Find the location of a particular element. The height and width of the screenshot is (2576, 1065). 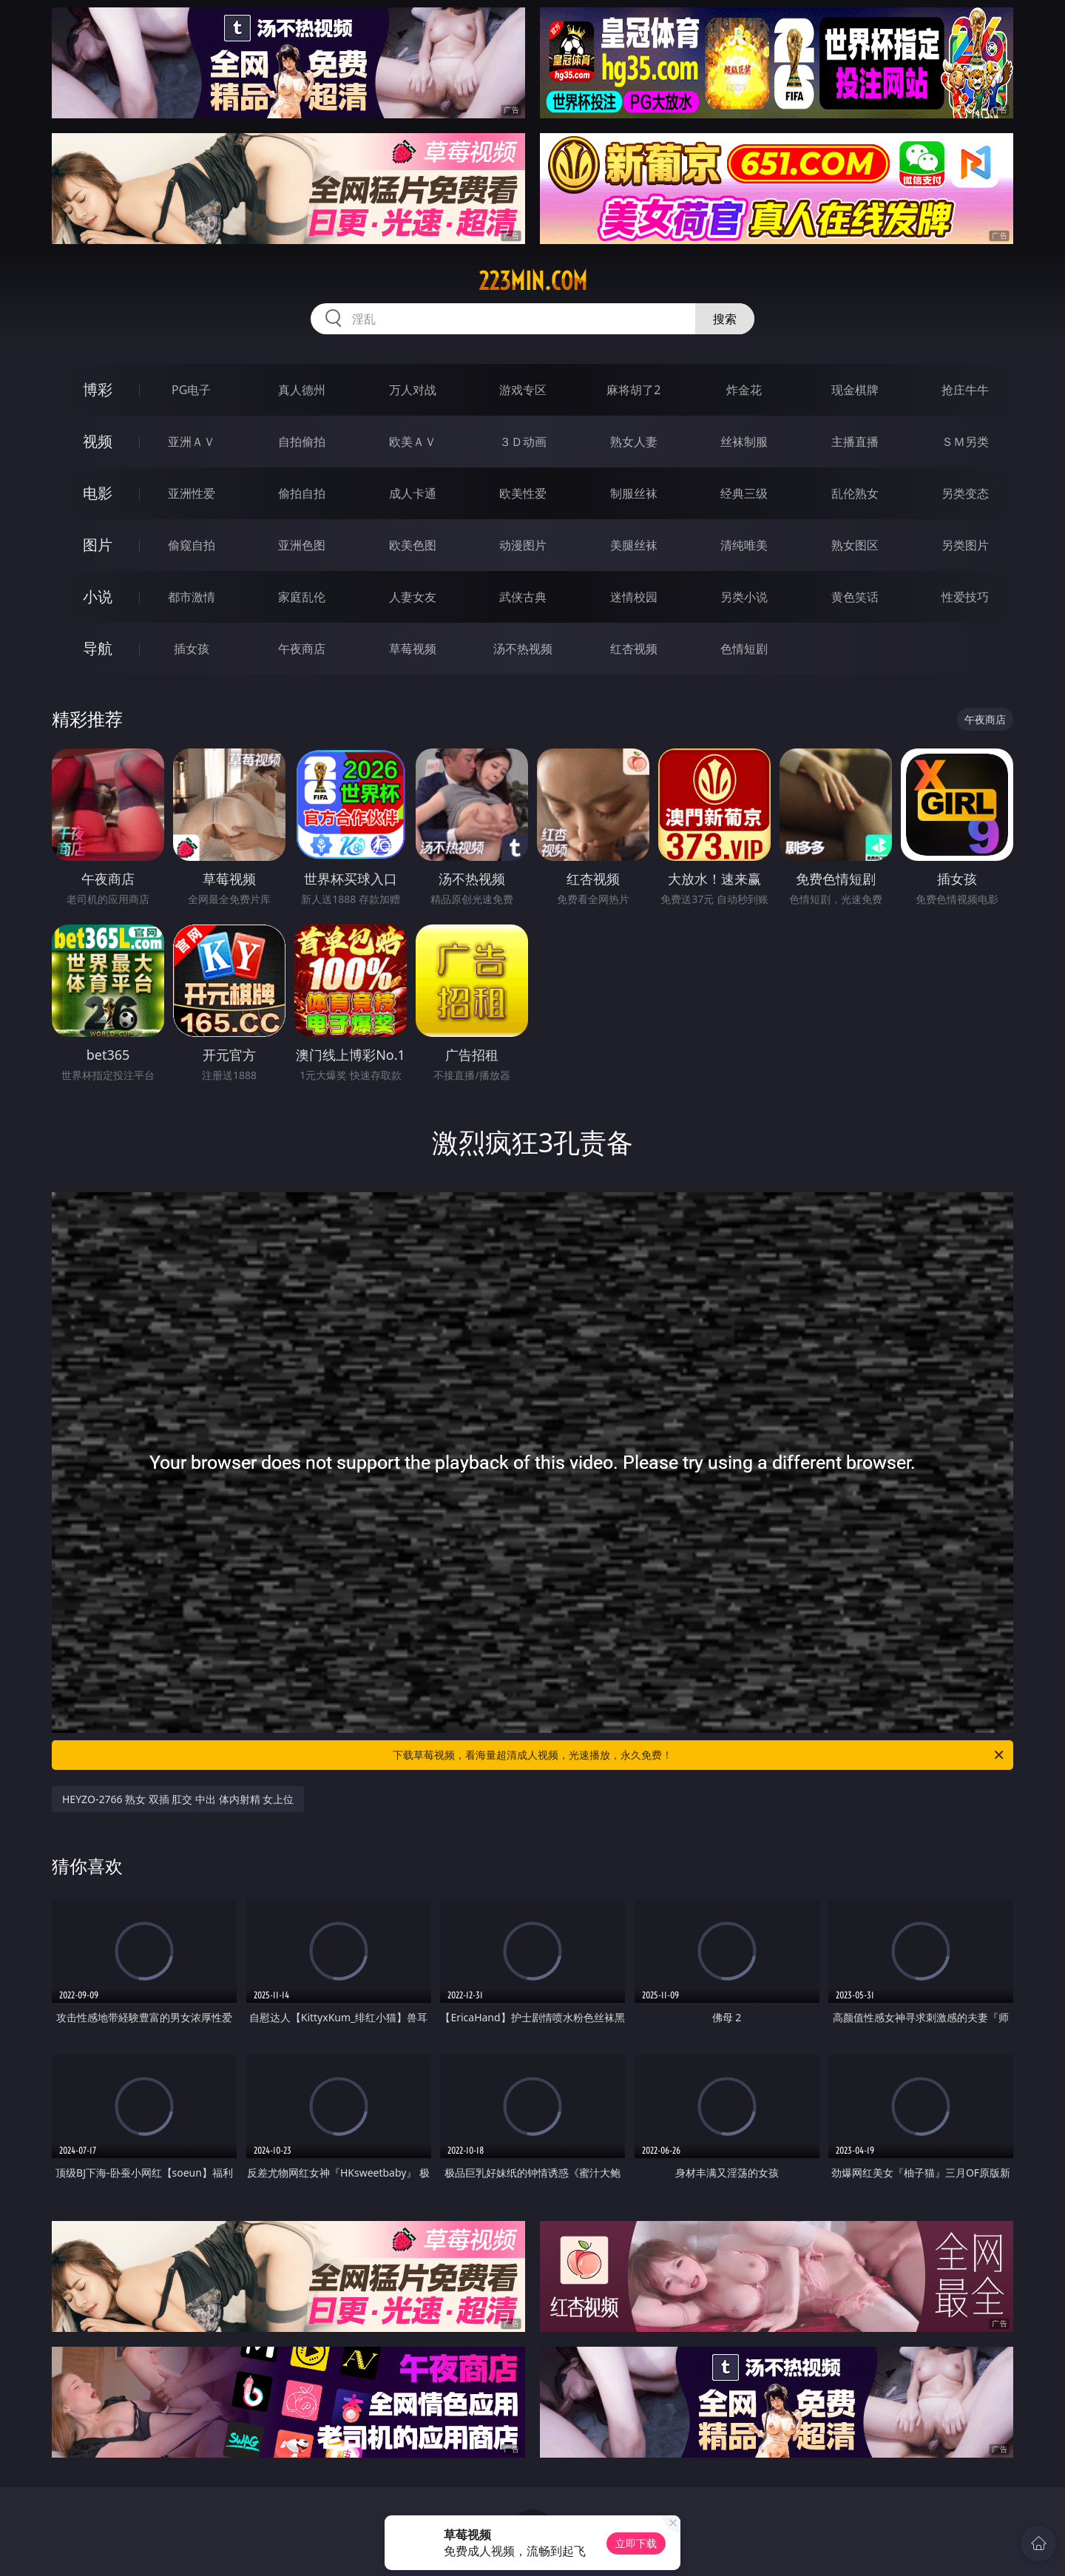

PG电子 is located at coordinates (191, 390).